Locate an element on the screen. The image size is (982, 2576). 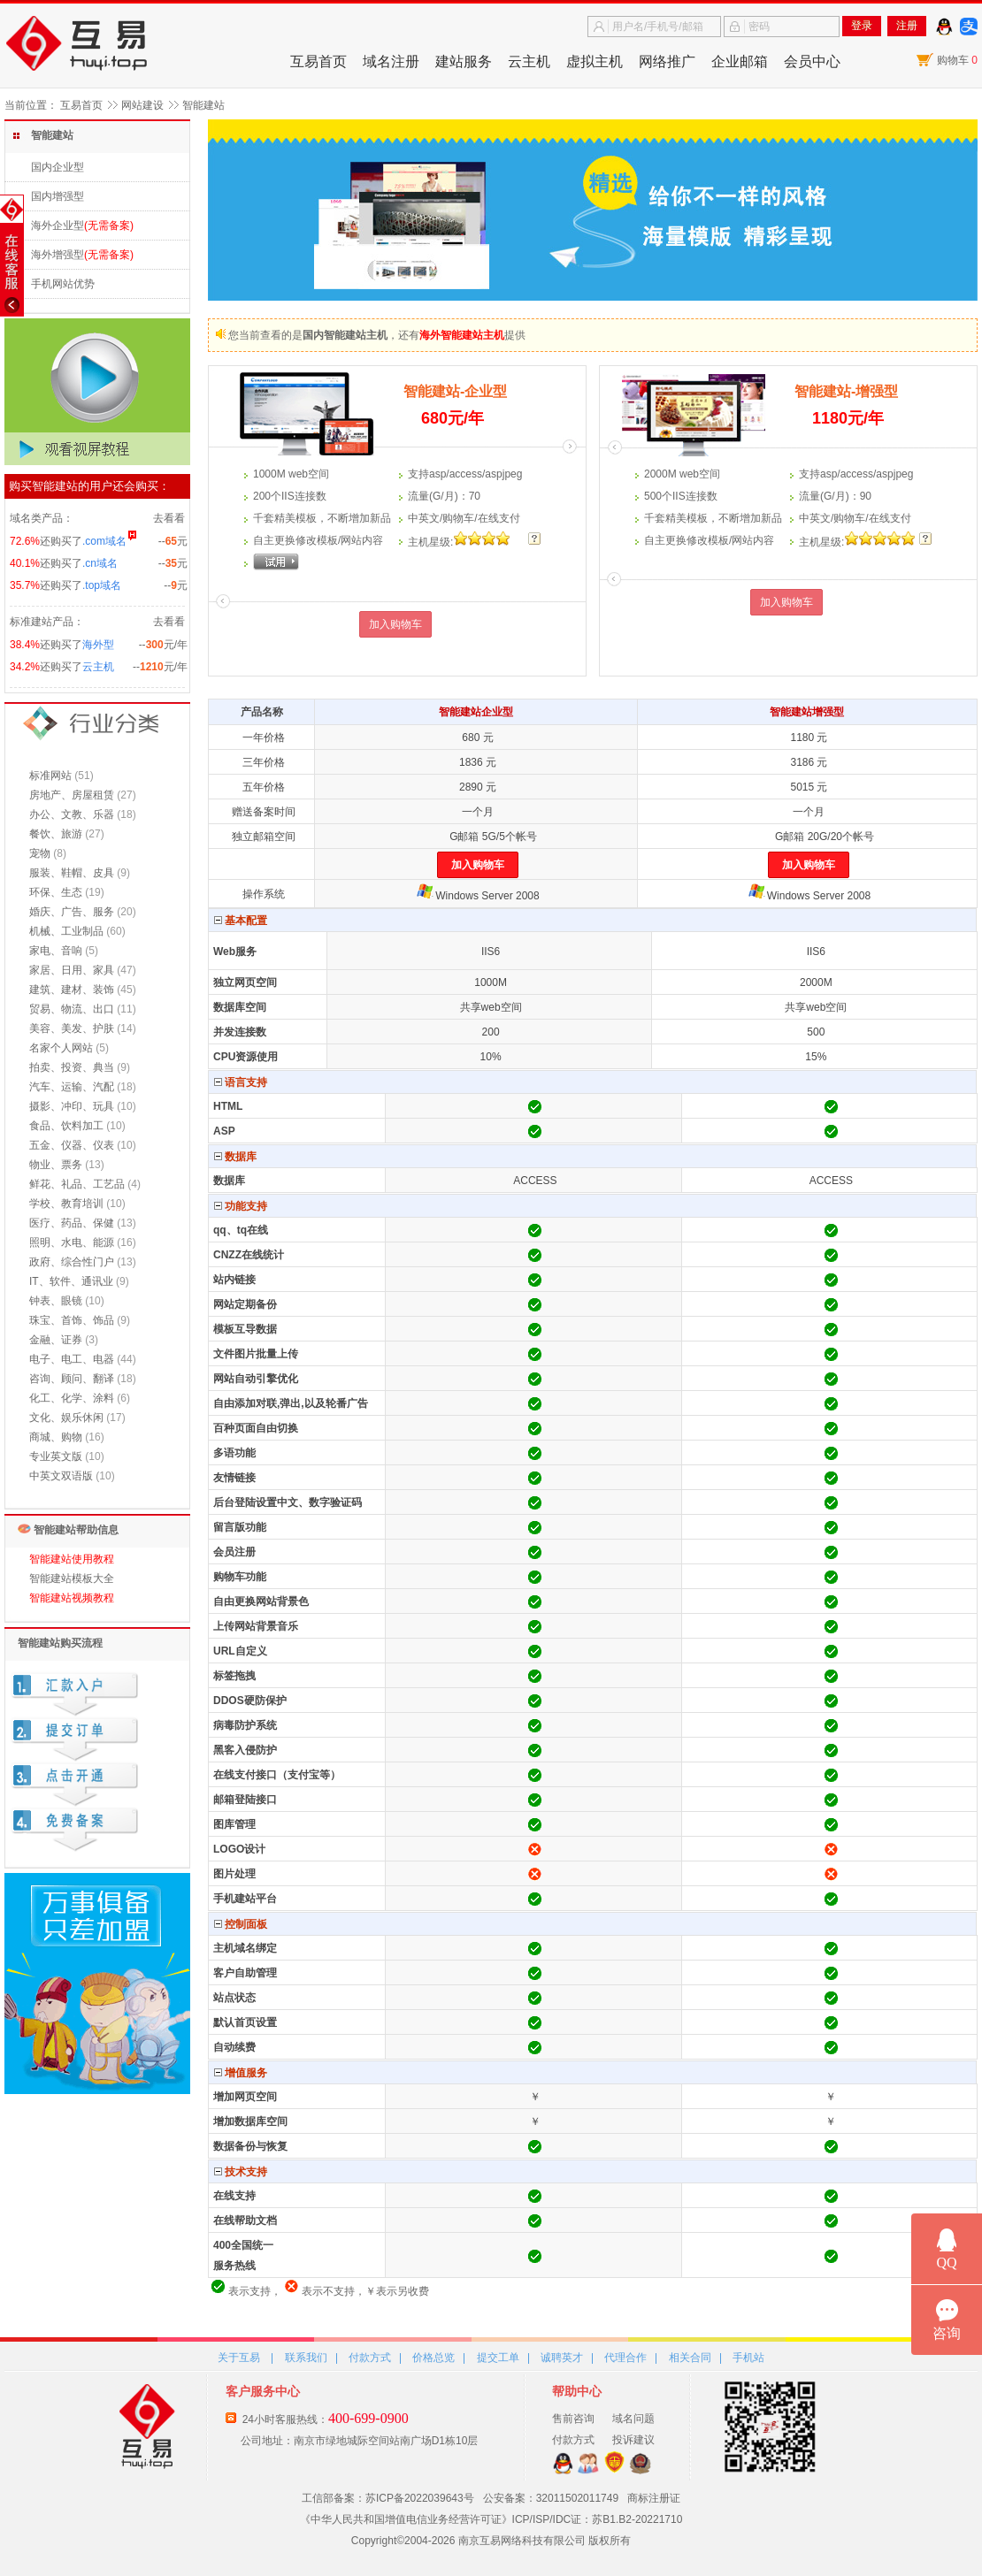
商城、购物 is located at coordinates (55, 1437).